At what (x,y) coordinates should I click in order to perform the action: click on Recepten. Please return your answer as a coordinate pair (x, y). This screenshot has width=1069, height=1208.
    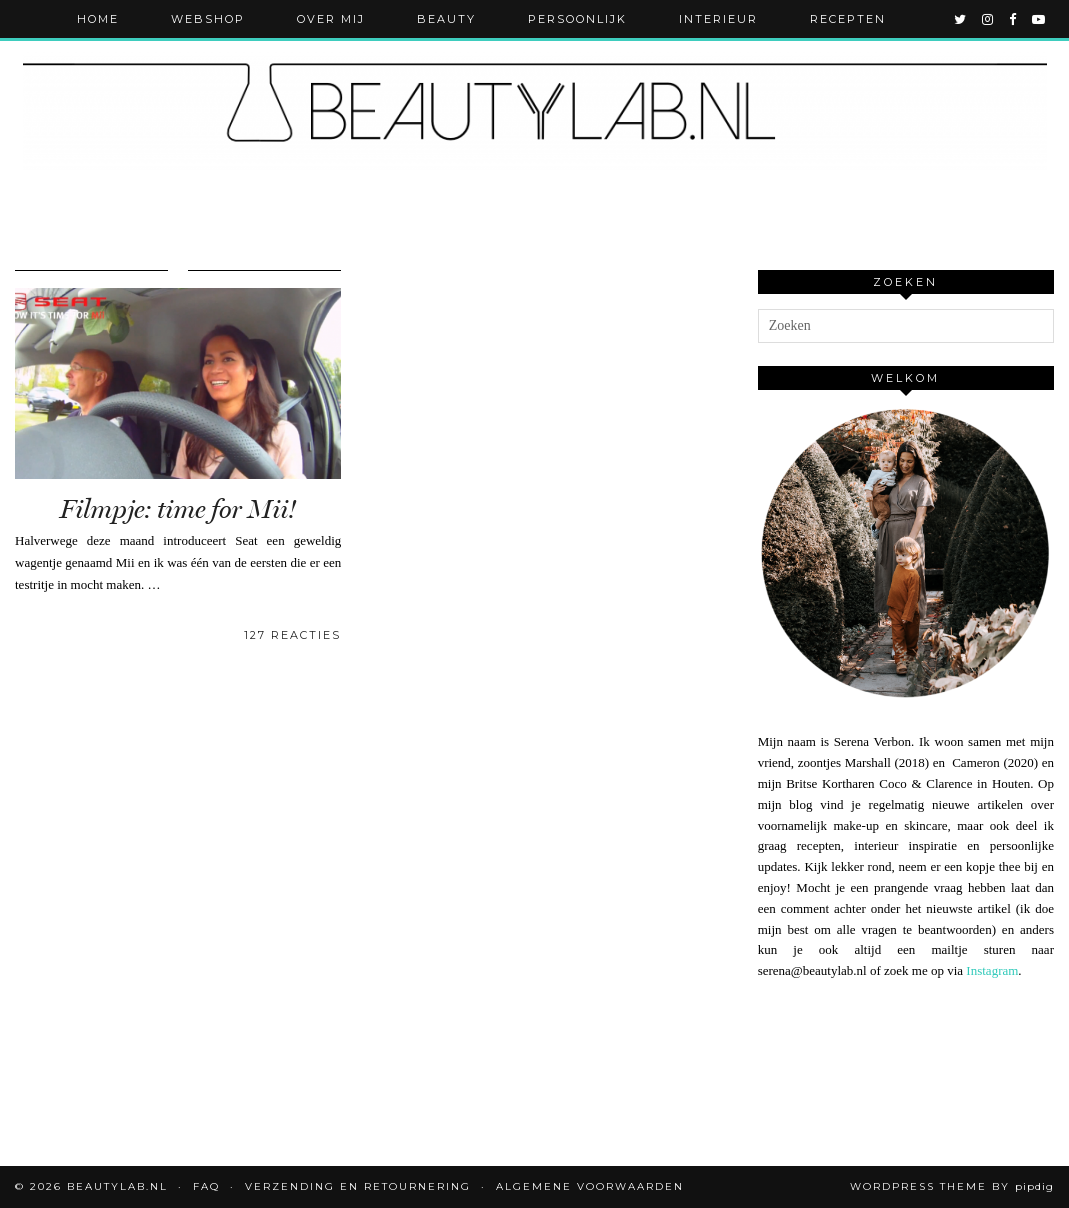
    Looking at the image, I should click on (848, 19).